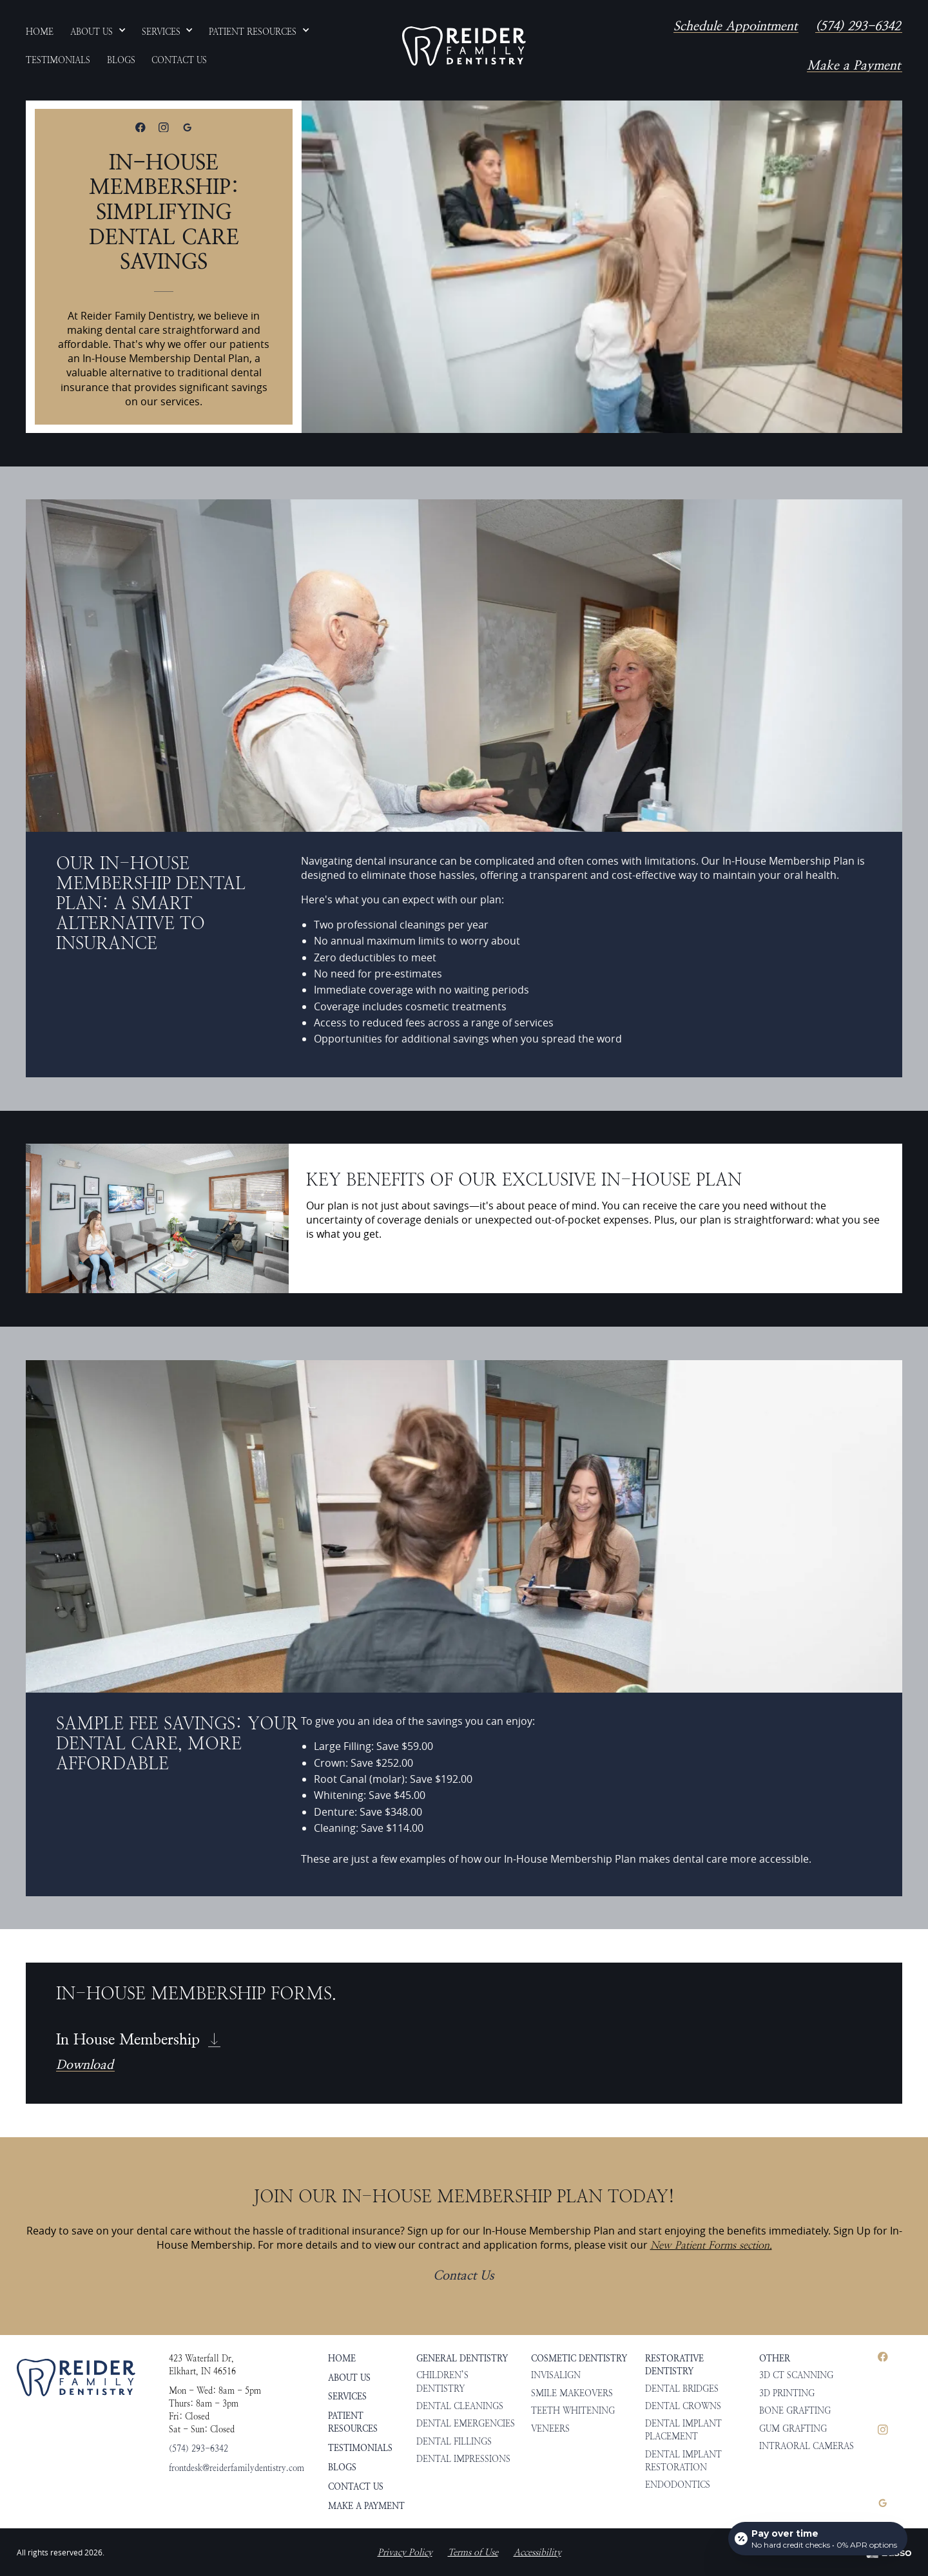 The width and height of the screenshot is (928, 2576). What do you see at coordinates (677, 2484) in the screenshot?
I see `Endodontics` at bounding box center [677, 2484].